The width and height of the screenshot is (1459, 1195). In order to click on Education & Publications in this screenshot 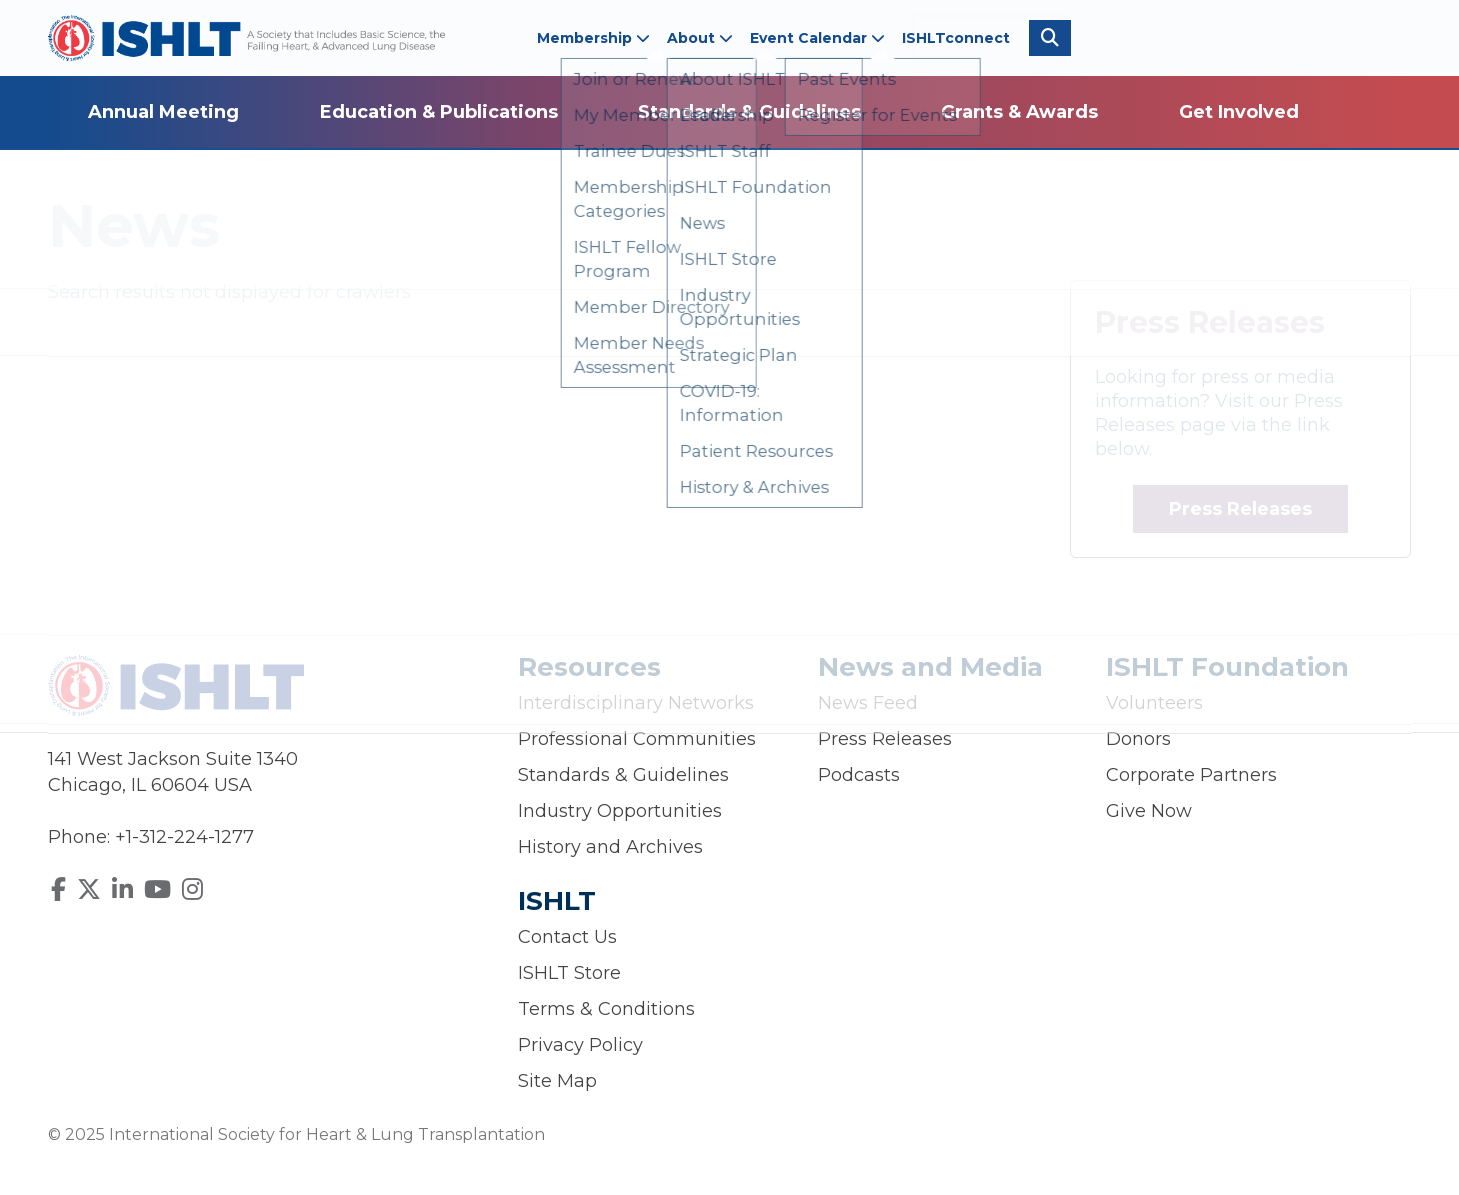, I will do `click(439, 112)`.